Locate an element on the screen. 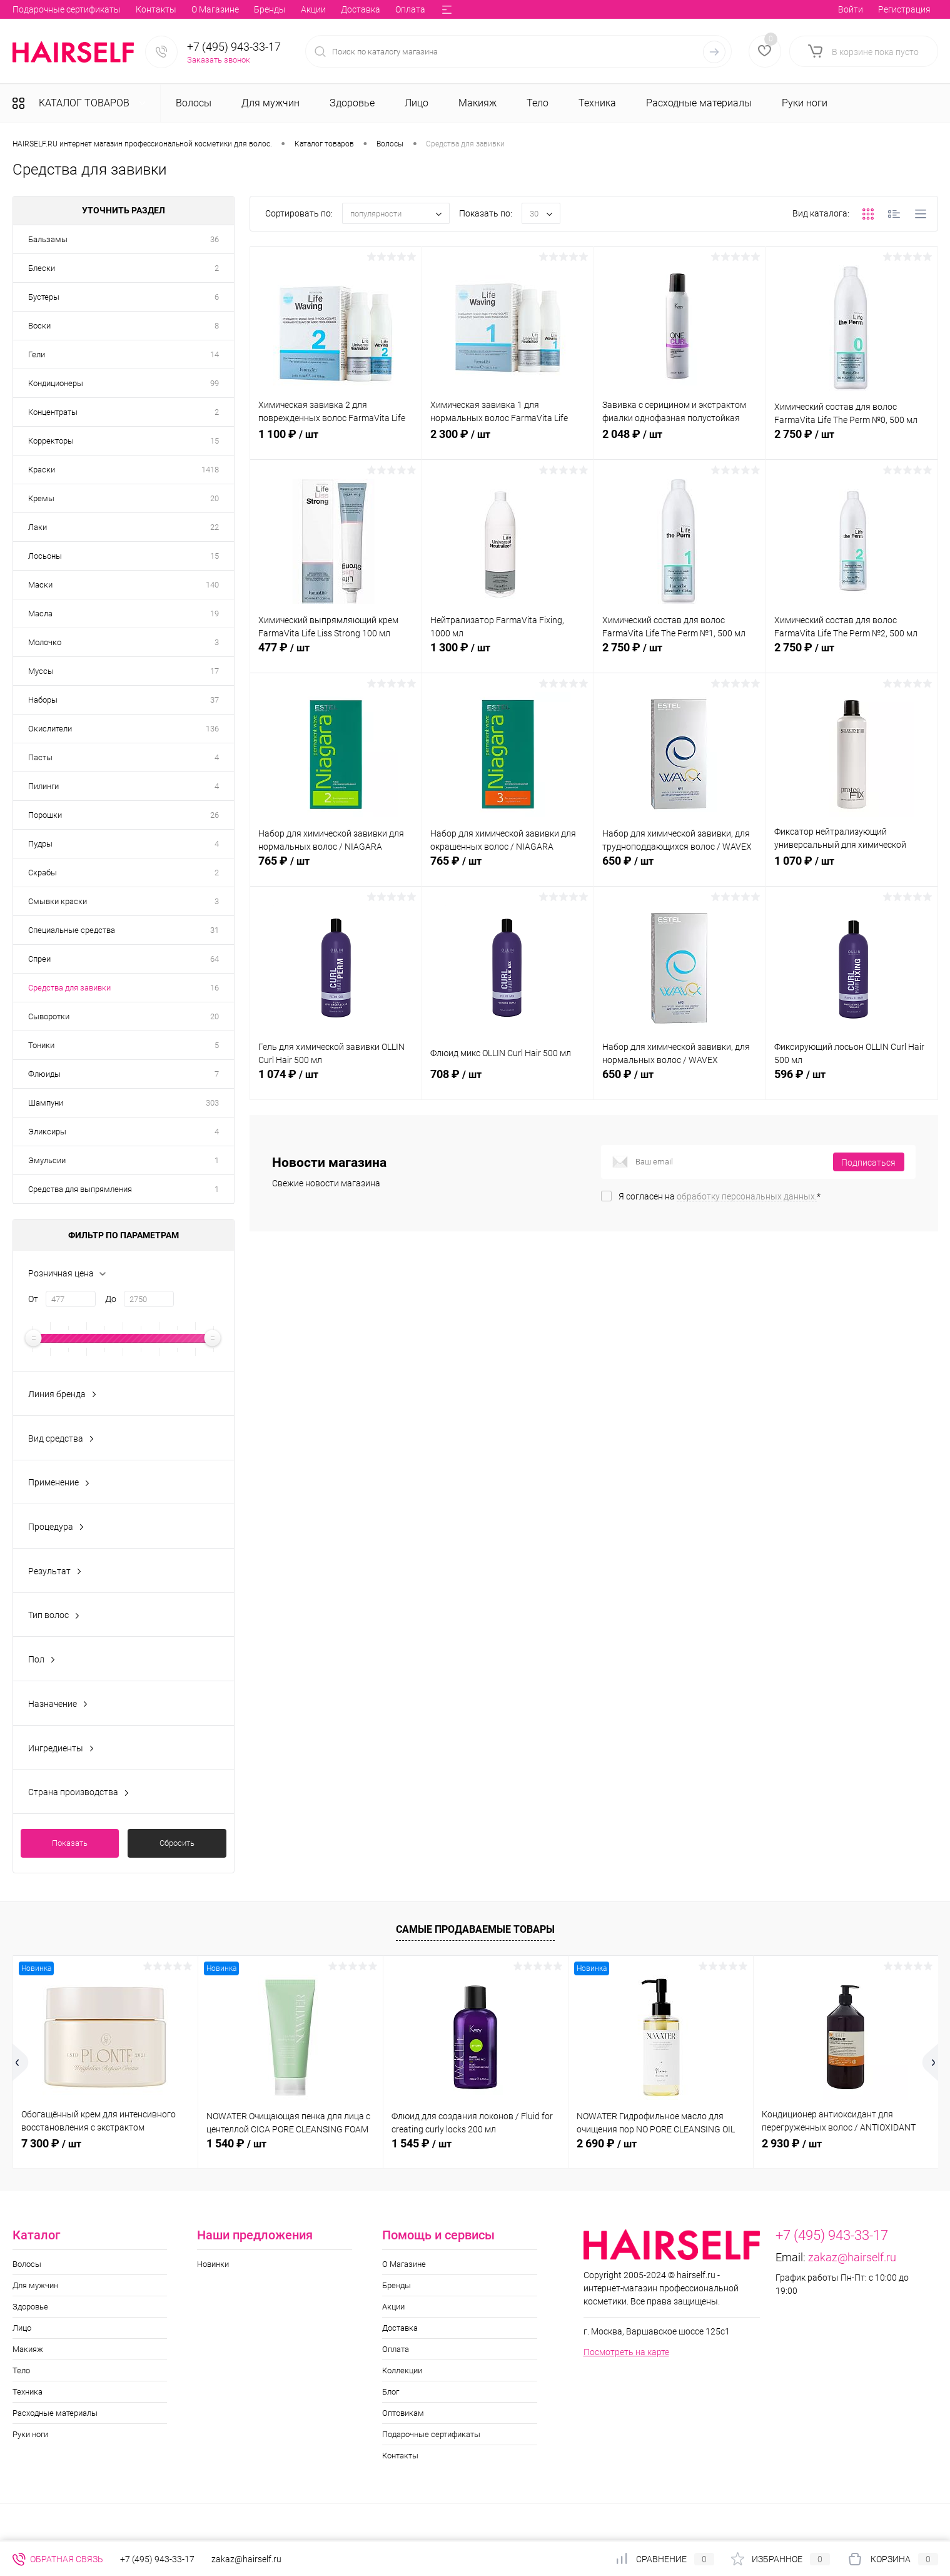 The width and height of the screenshot is (950, 2576). Специальные средства is located at coordinates (71, 930).